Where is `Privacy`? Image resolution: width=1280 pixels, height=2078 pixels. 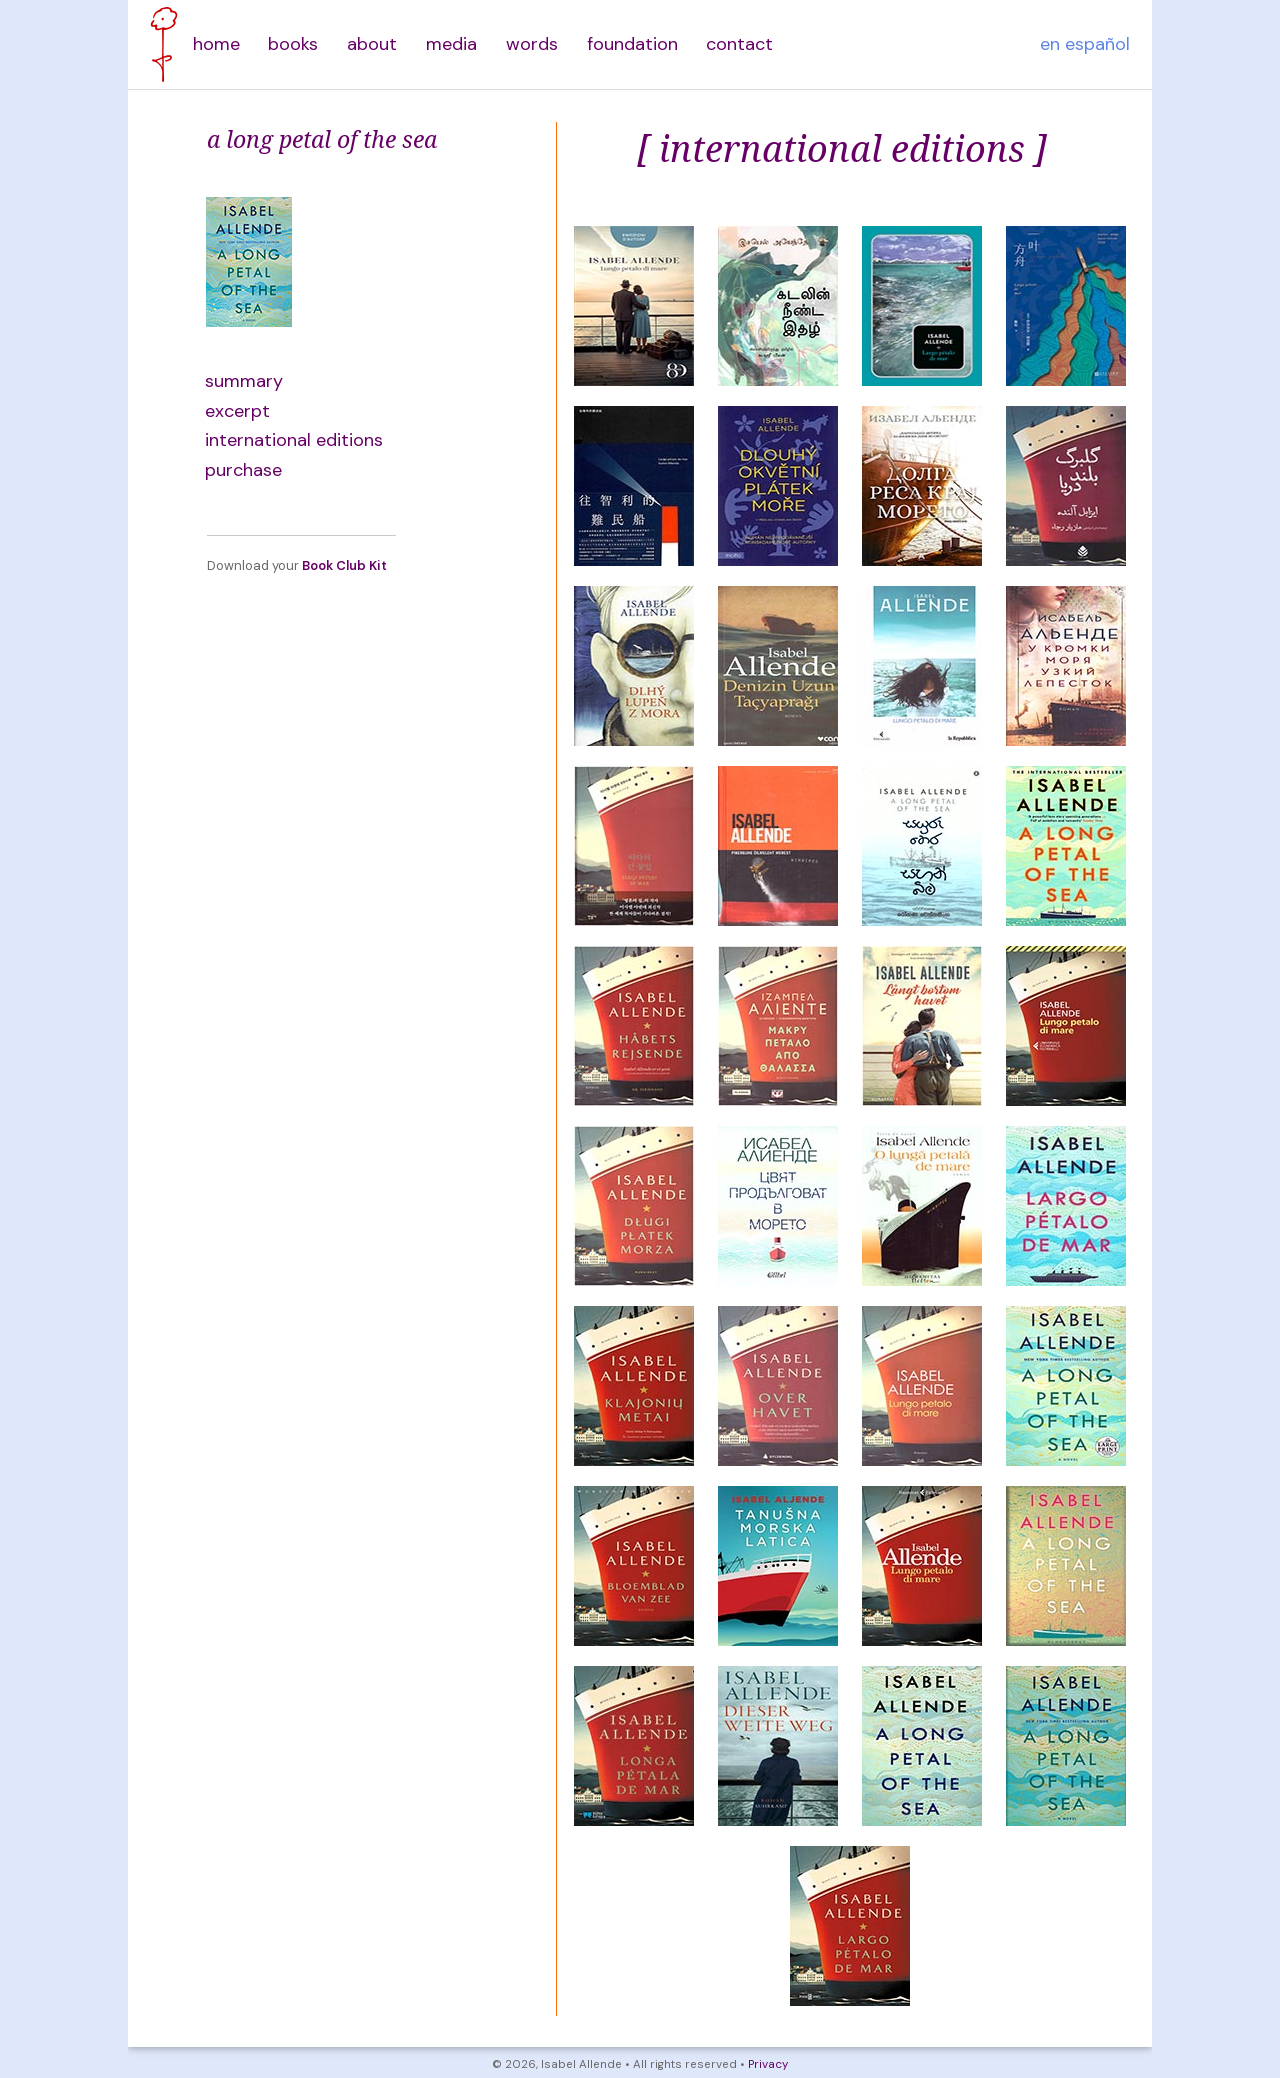
Privacy is located at coordinates (768, 2064).